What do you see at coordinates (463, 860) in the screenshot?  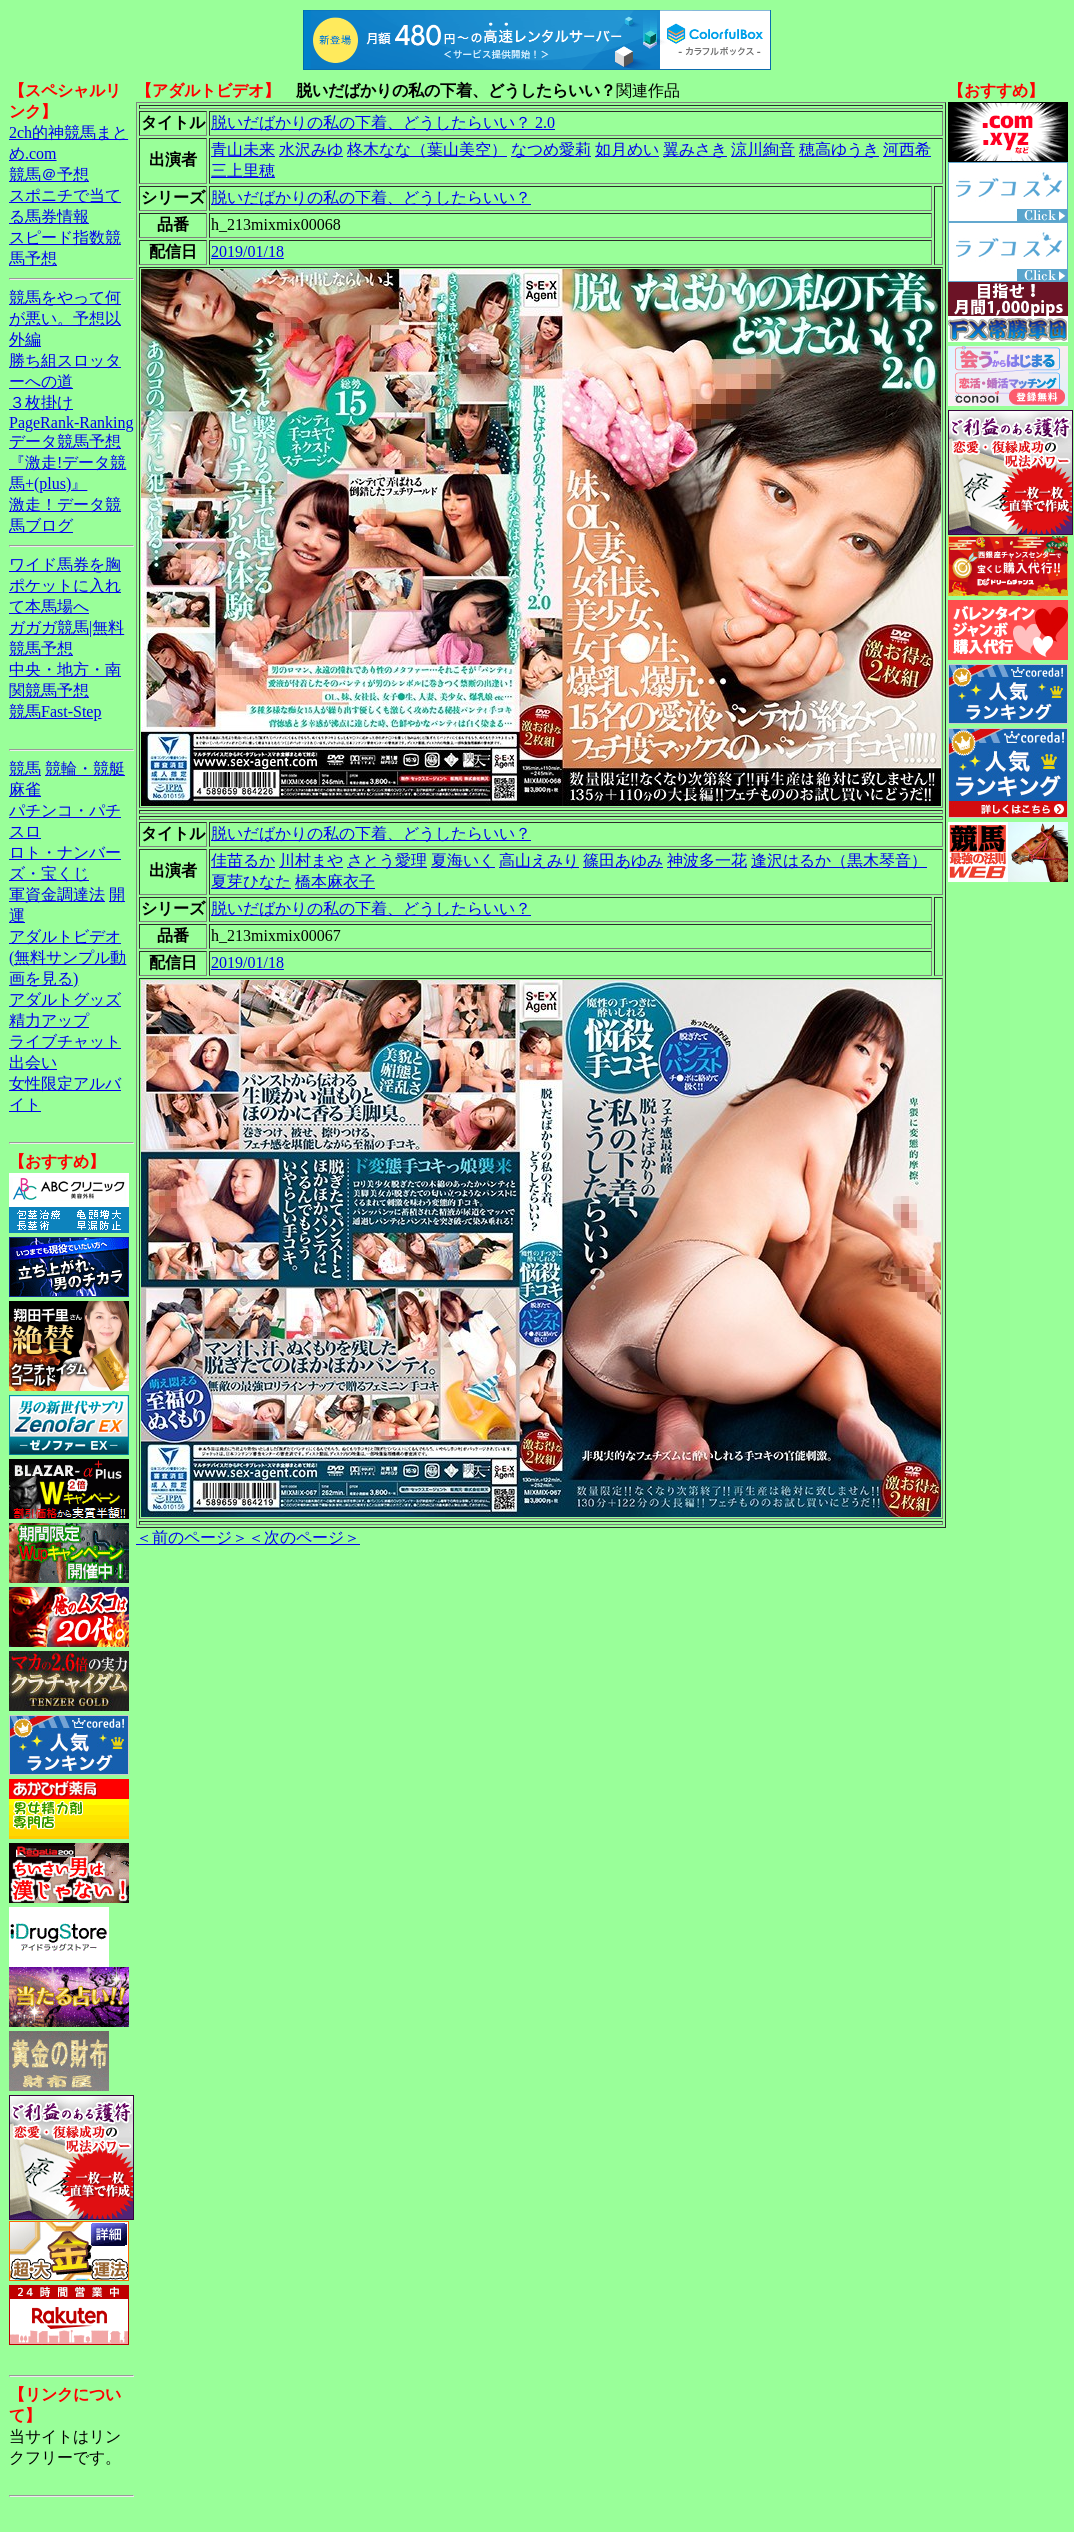 I see `夏海いく` at bounding box center [463, 860].